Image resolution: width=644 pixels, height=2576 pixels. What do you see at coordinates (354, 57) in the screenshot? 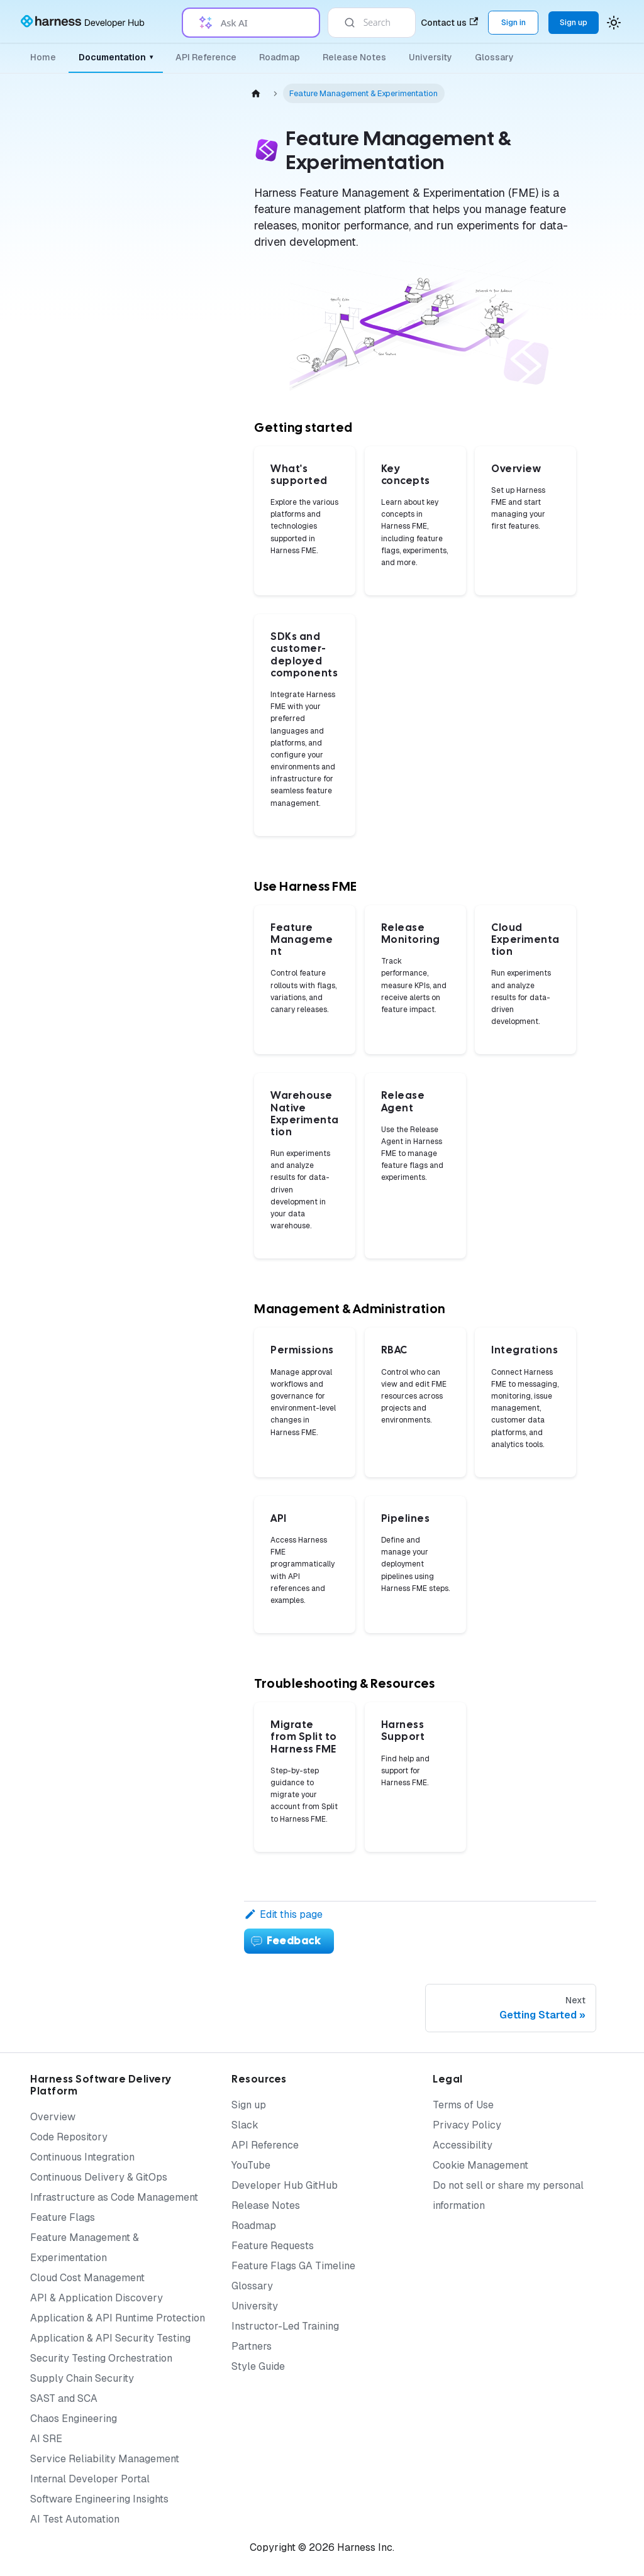
I see `Release Notes` at bounding box center [354, 57].